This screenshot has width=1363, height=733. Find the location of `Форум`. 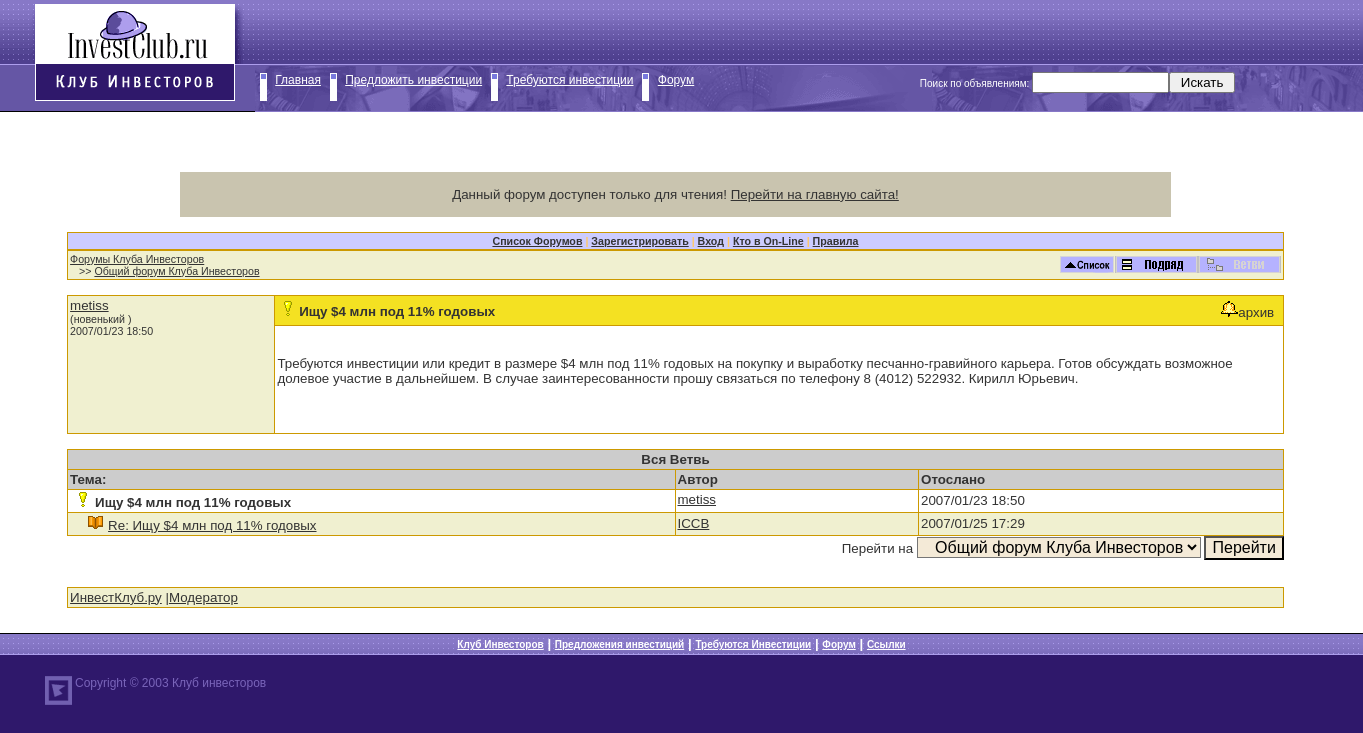

Форум is located at coordinates (676, 80).